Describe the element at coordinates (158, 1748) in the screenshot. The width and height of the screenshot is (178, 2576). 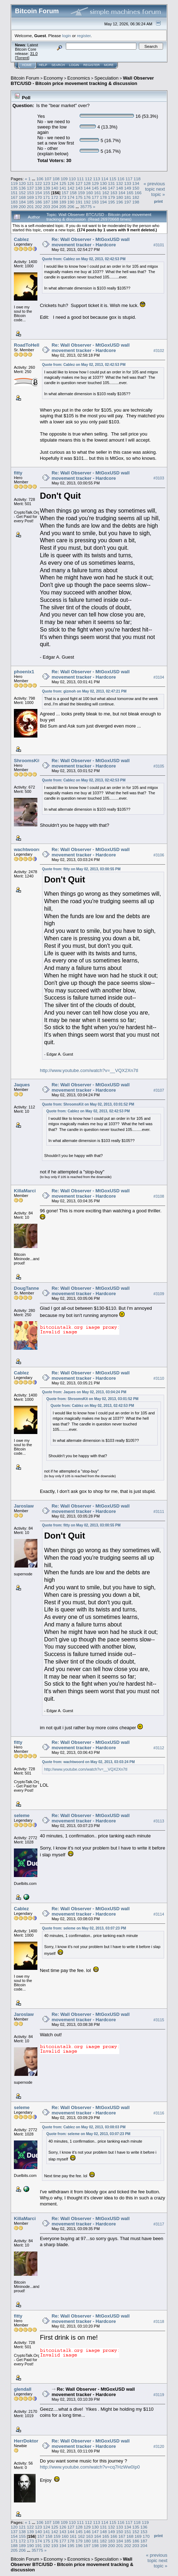
I see `#3112` at that location.